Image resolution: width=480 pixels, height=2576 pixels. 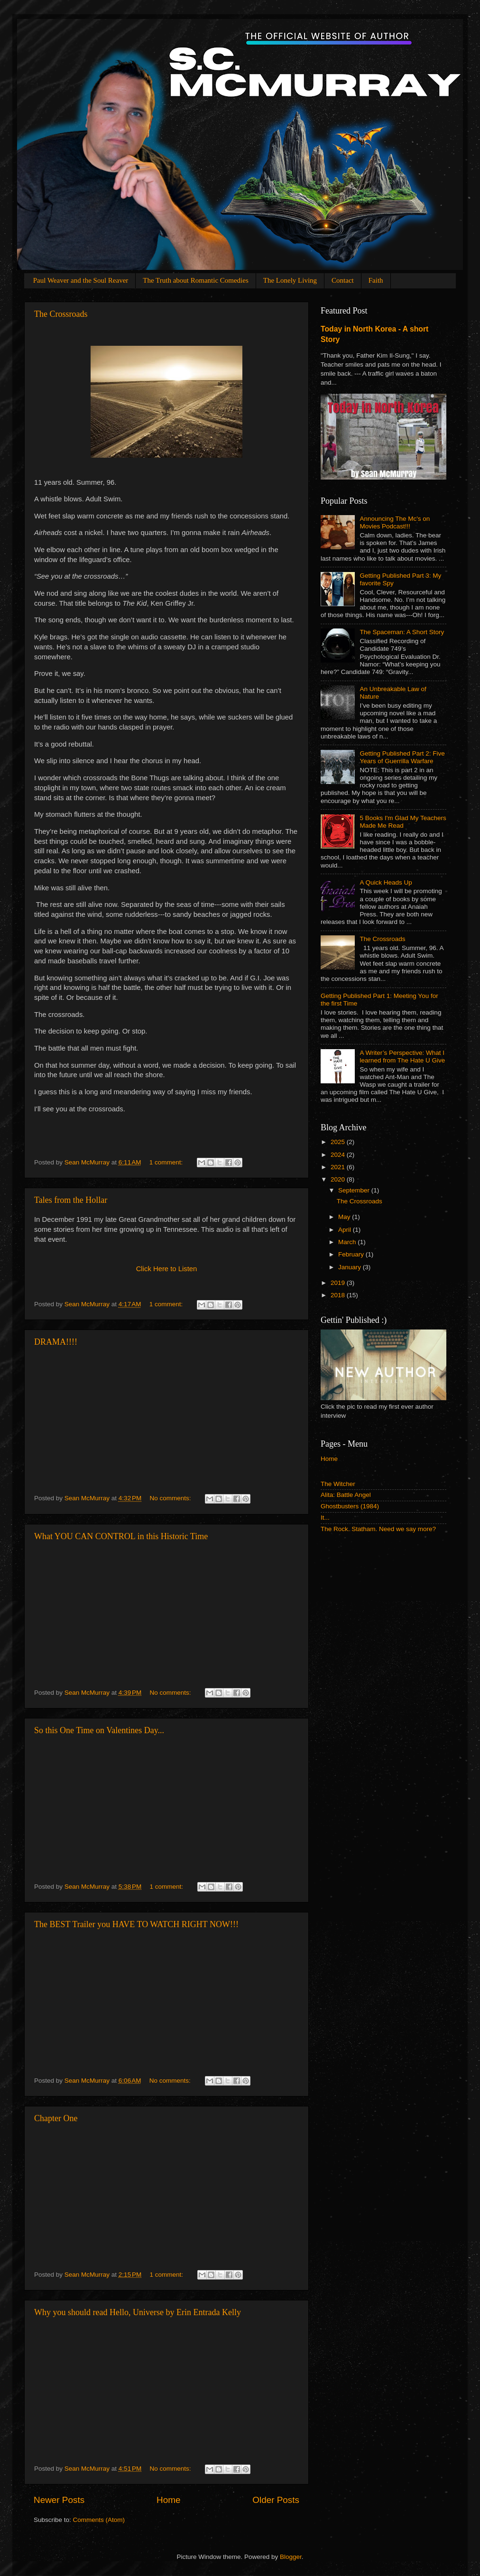 What do you see at coordinates (99, 1730) in the screenshot?
I see `So this One Time on Valentines Day...` at bounding box center [99, 1730].